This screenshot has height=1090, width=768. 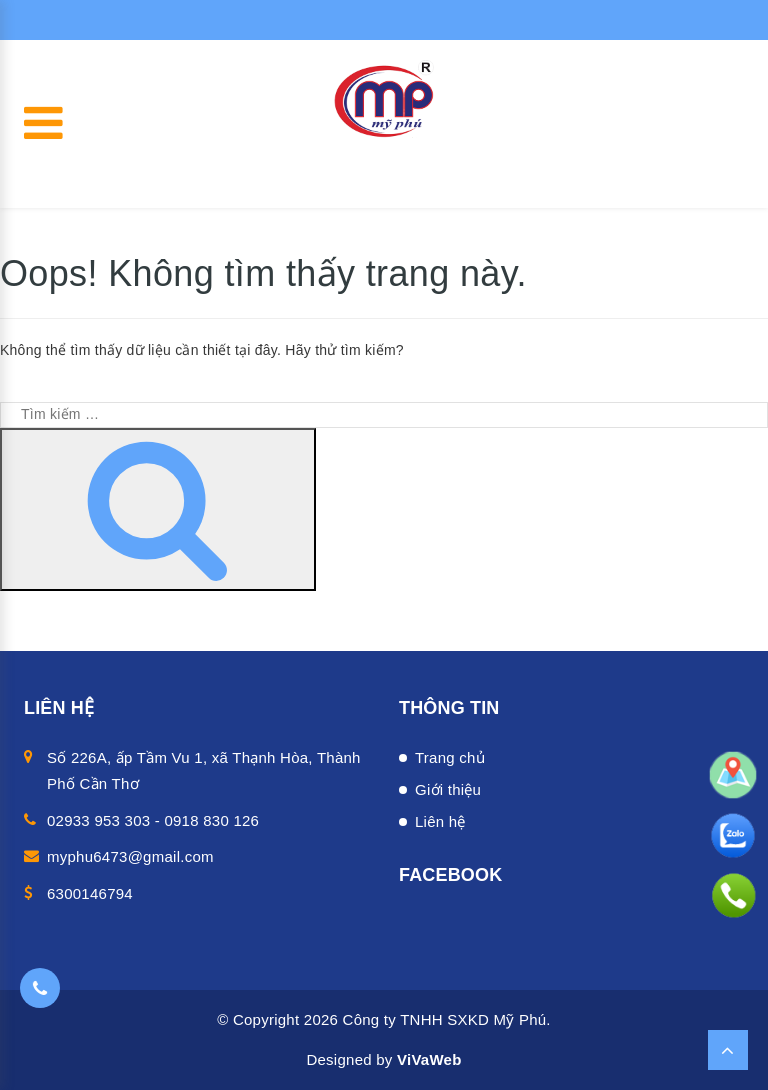 I want to click on Liên hệ, so click(x=440, y=821).